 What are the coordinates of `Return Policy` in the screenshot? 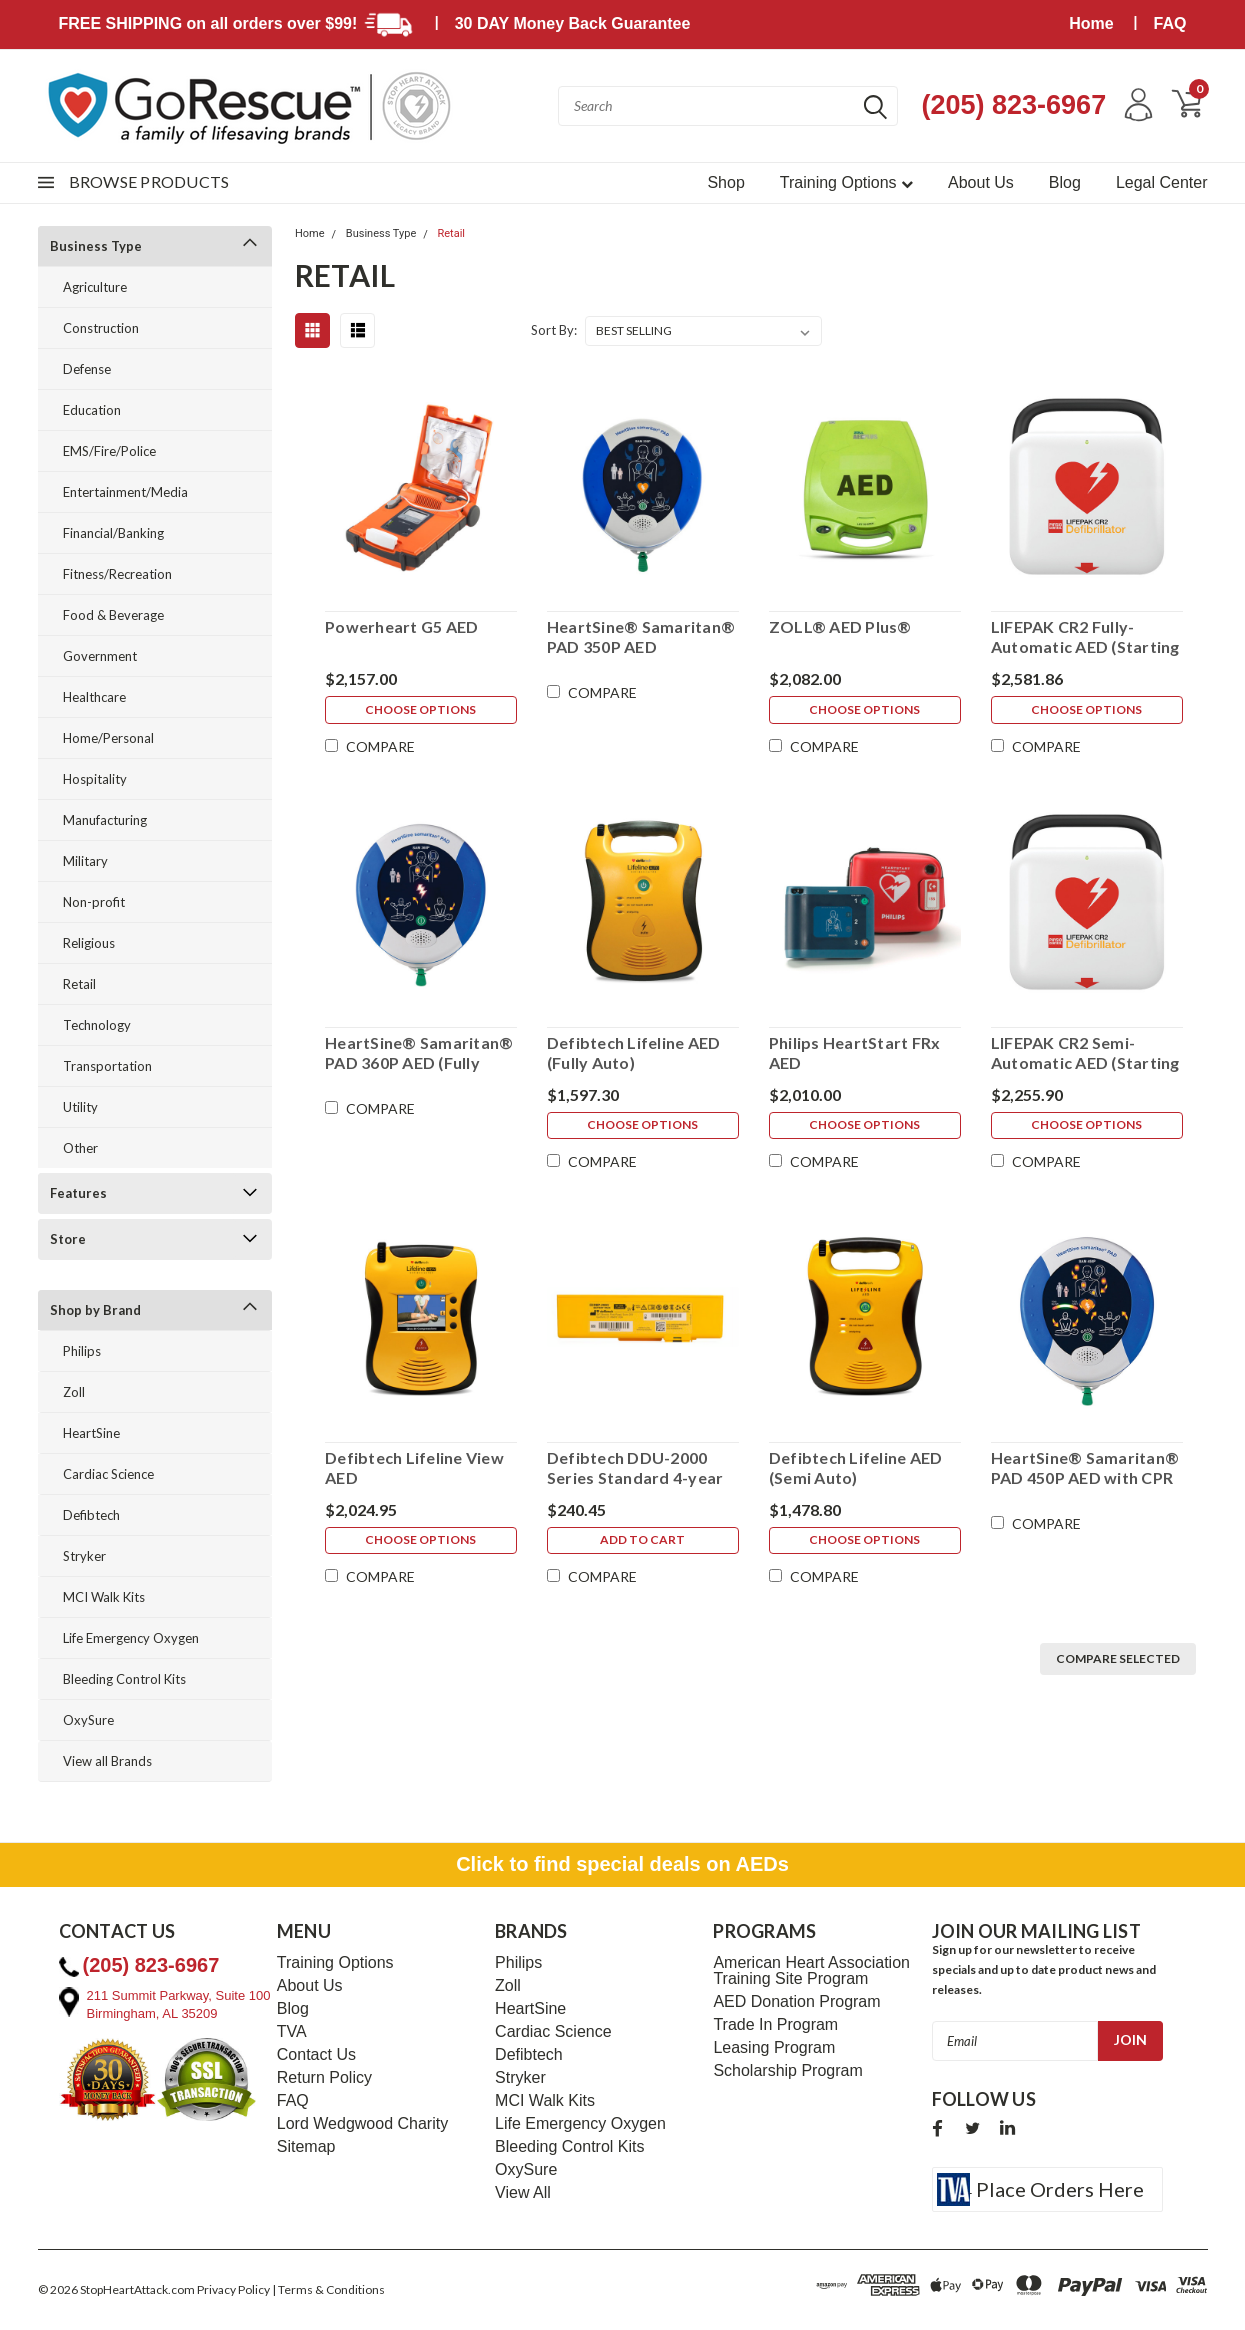 It's located at (324, 2078).